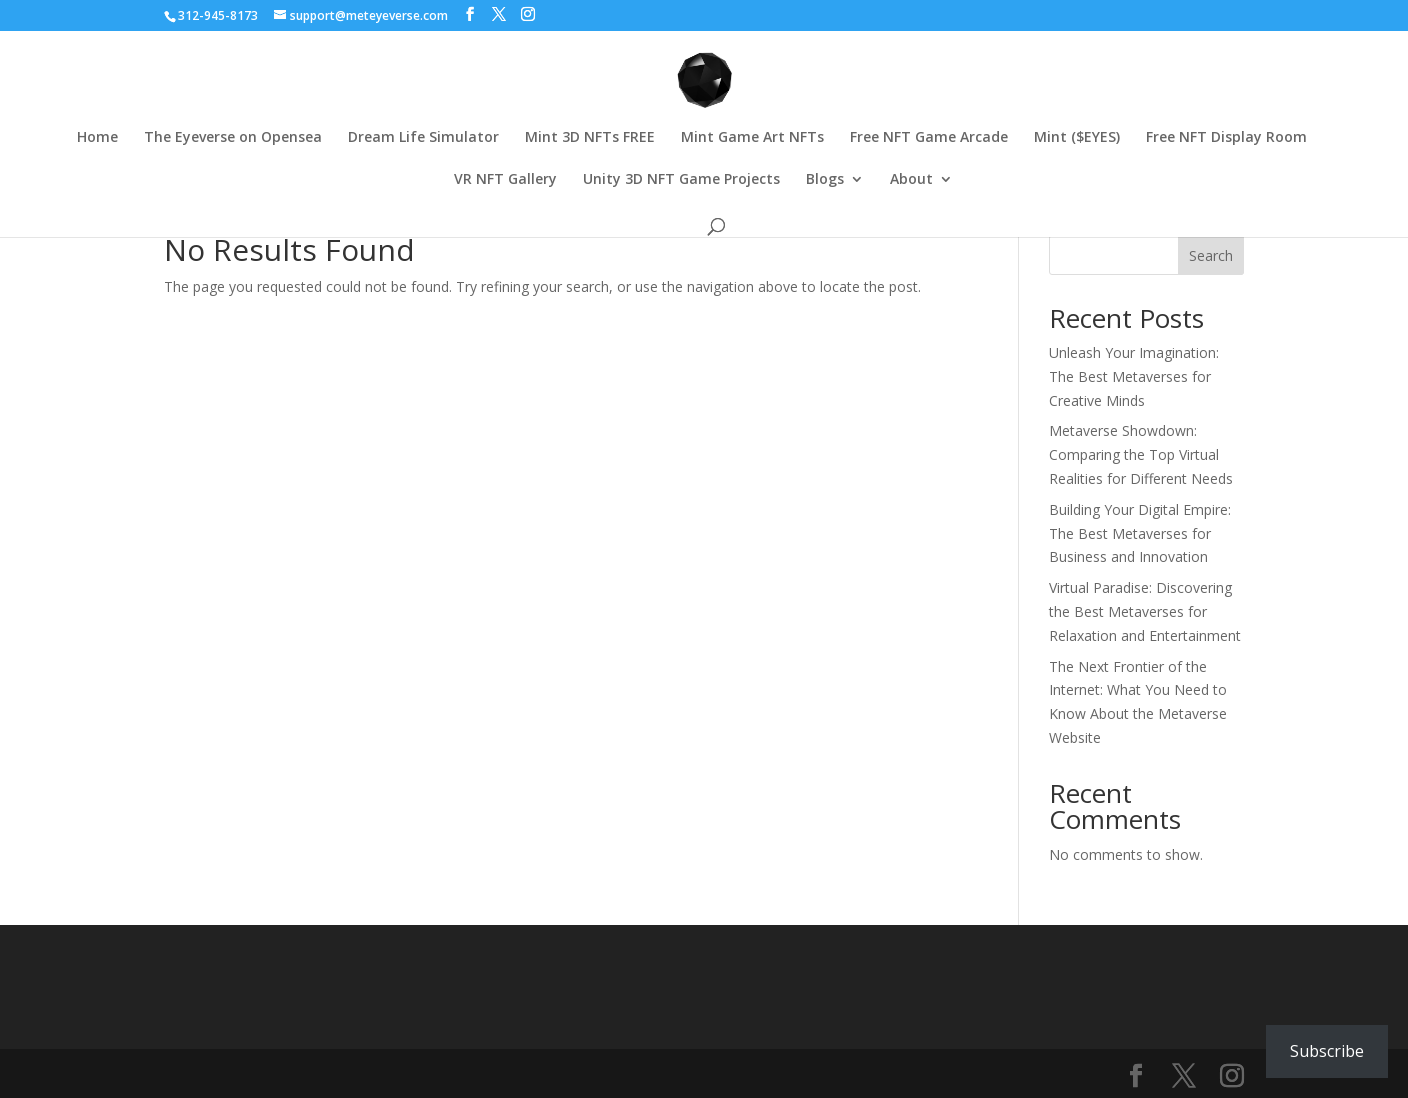 Image resolution: width=1408 pixels, height=1098 pixels. Describe the element at coordinates (1226, 138) in the screenshot. I see `Free NFT Display Room` at that location.